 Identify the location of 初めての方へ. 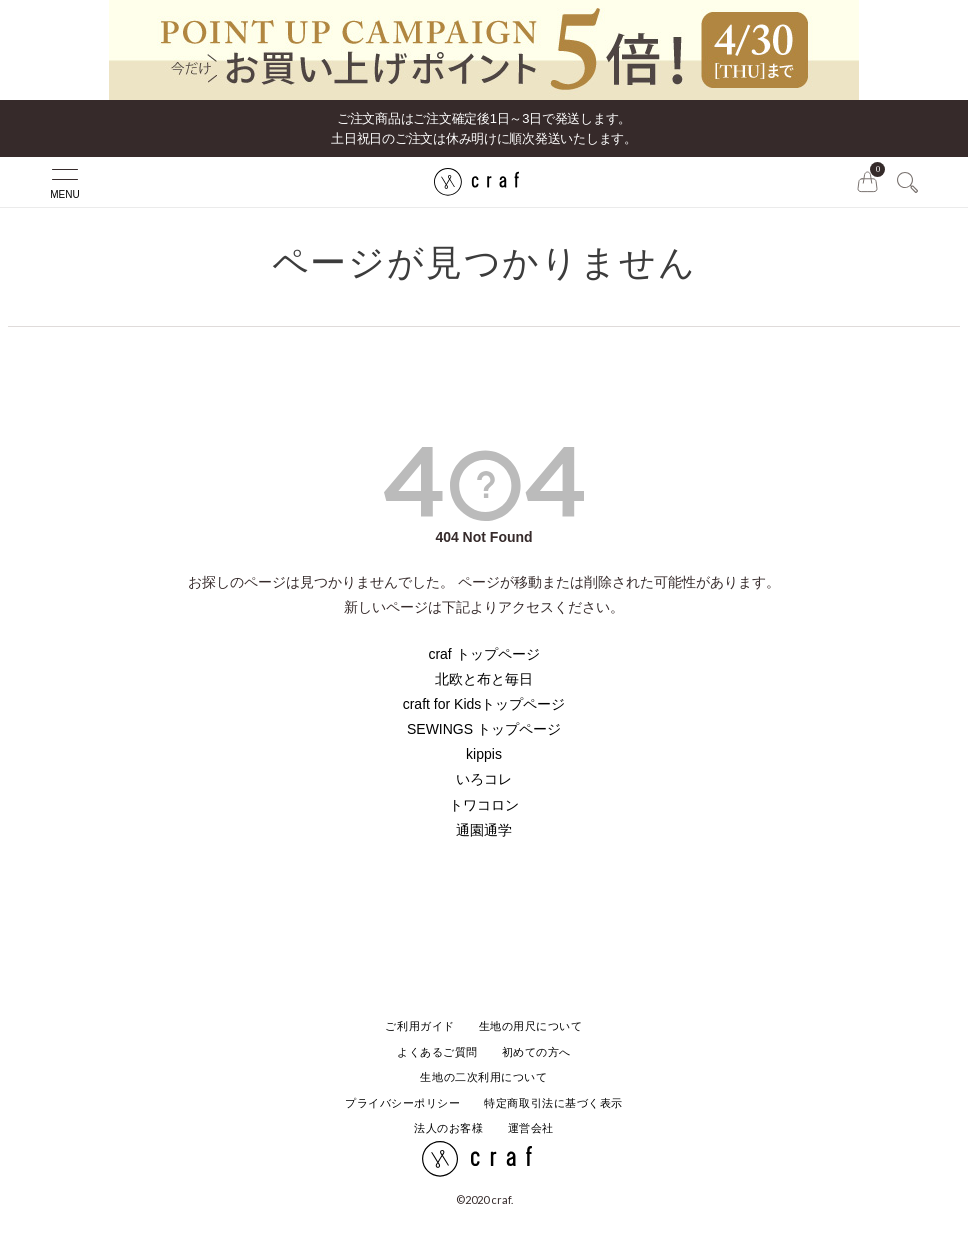
(536, 1052).